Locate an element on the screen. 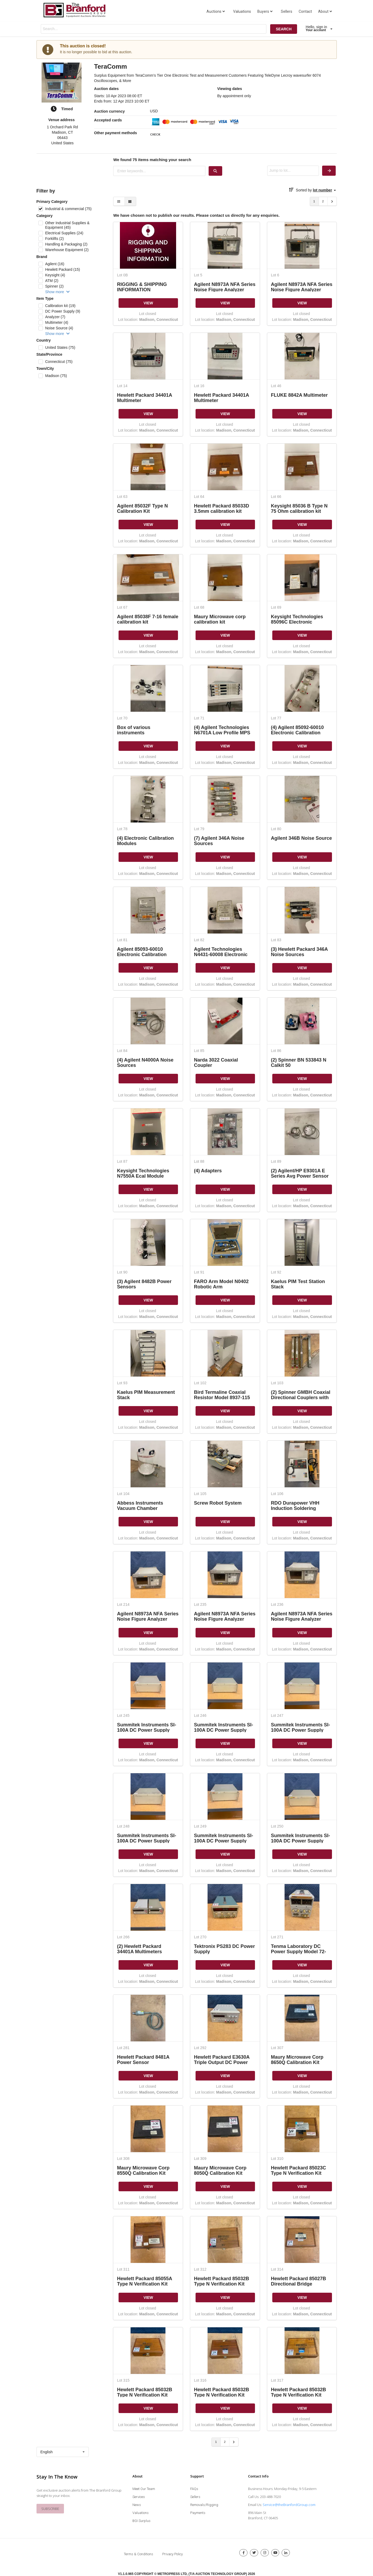 The image size is (373, 2576). SEARCH is located at coordinates (283, 29).